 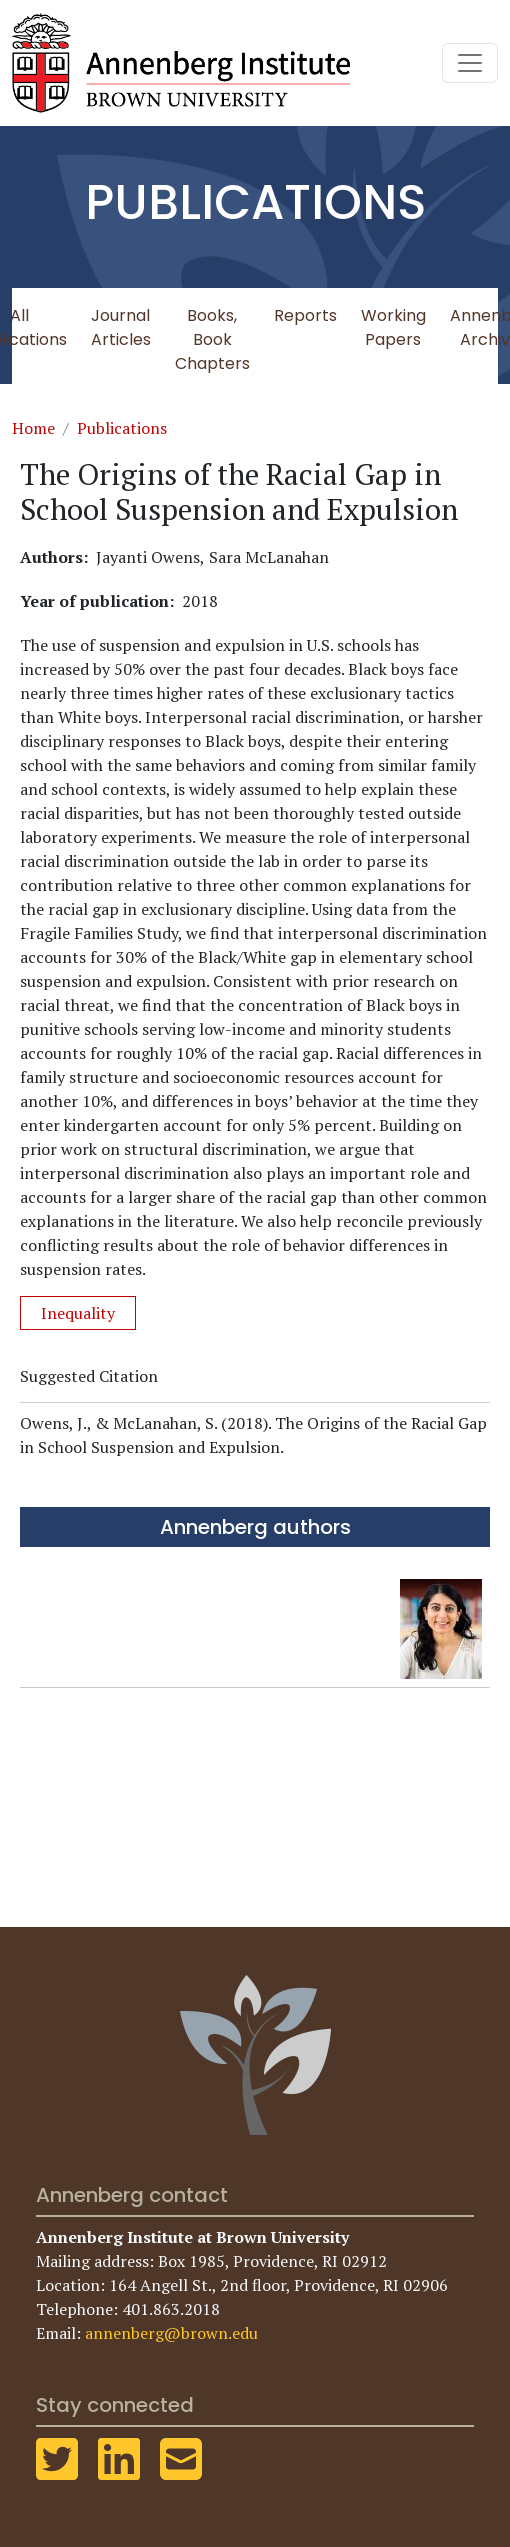 I want to click on Home, so click(x=33, y=428).